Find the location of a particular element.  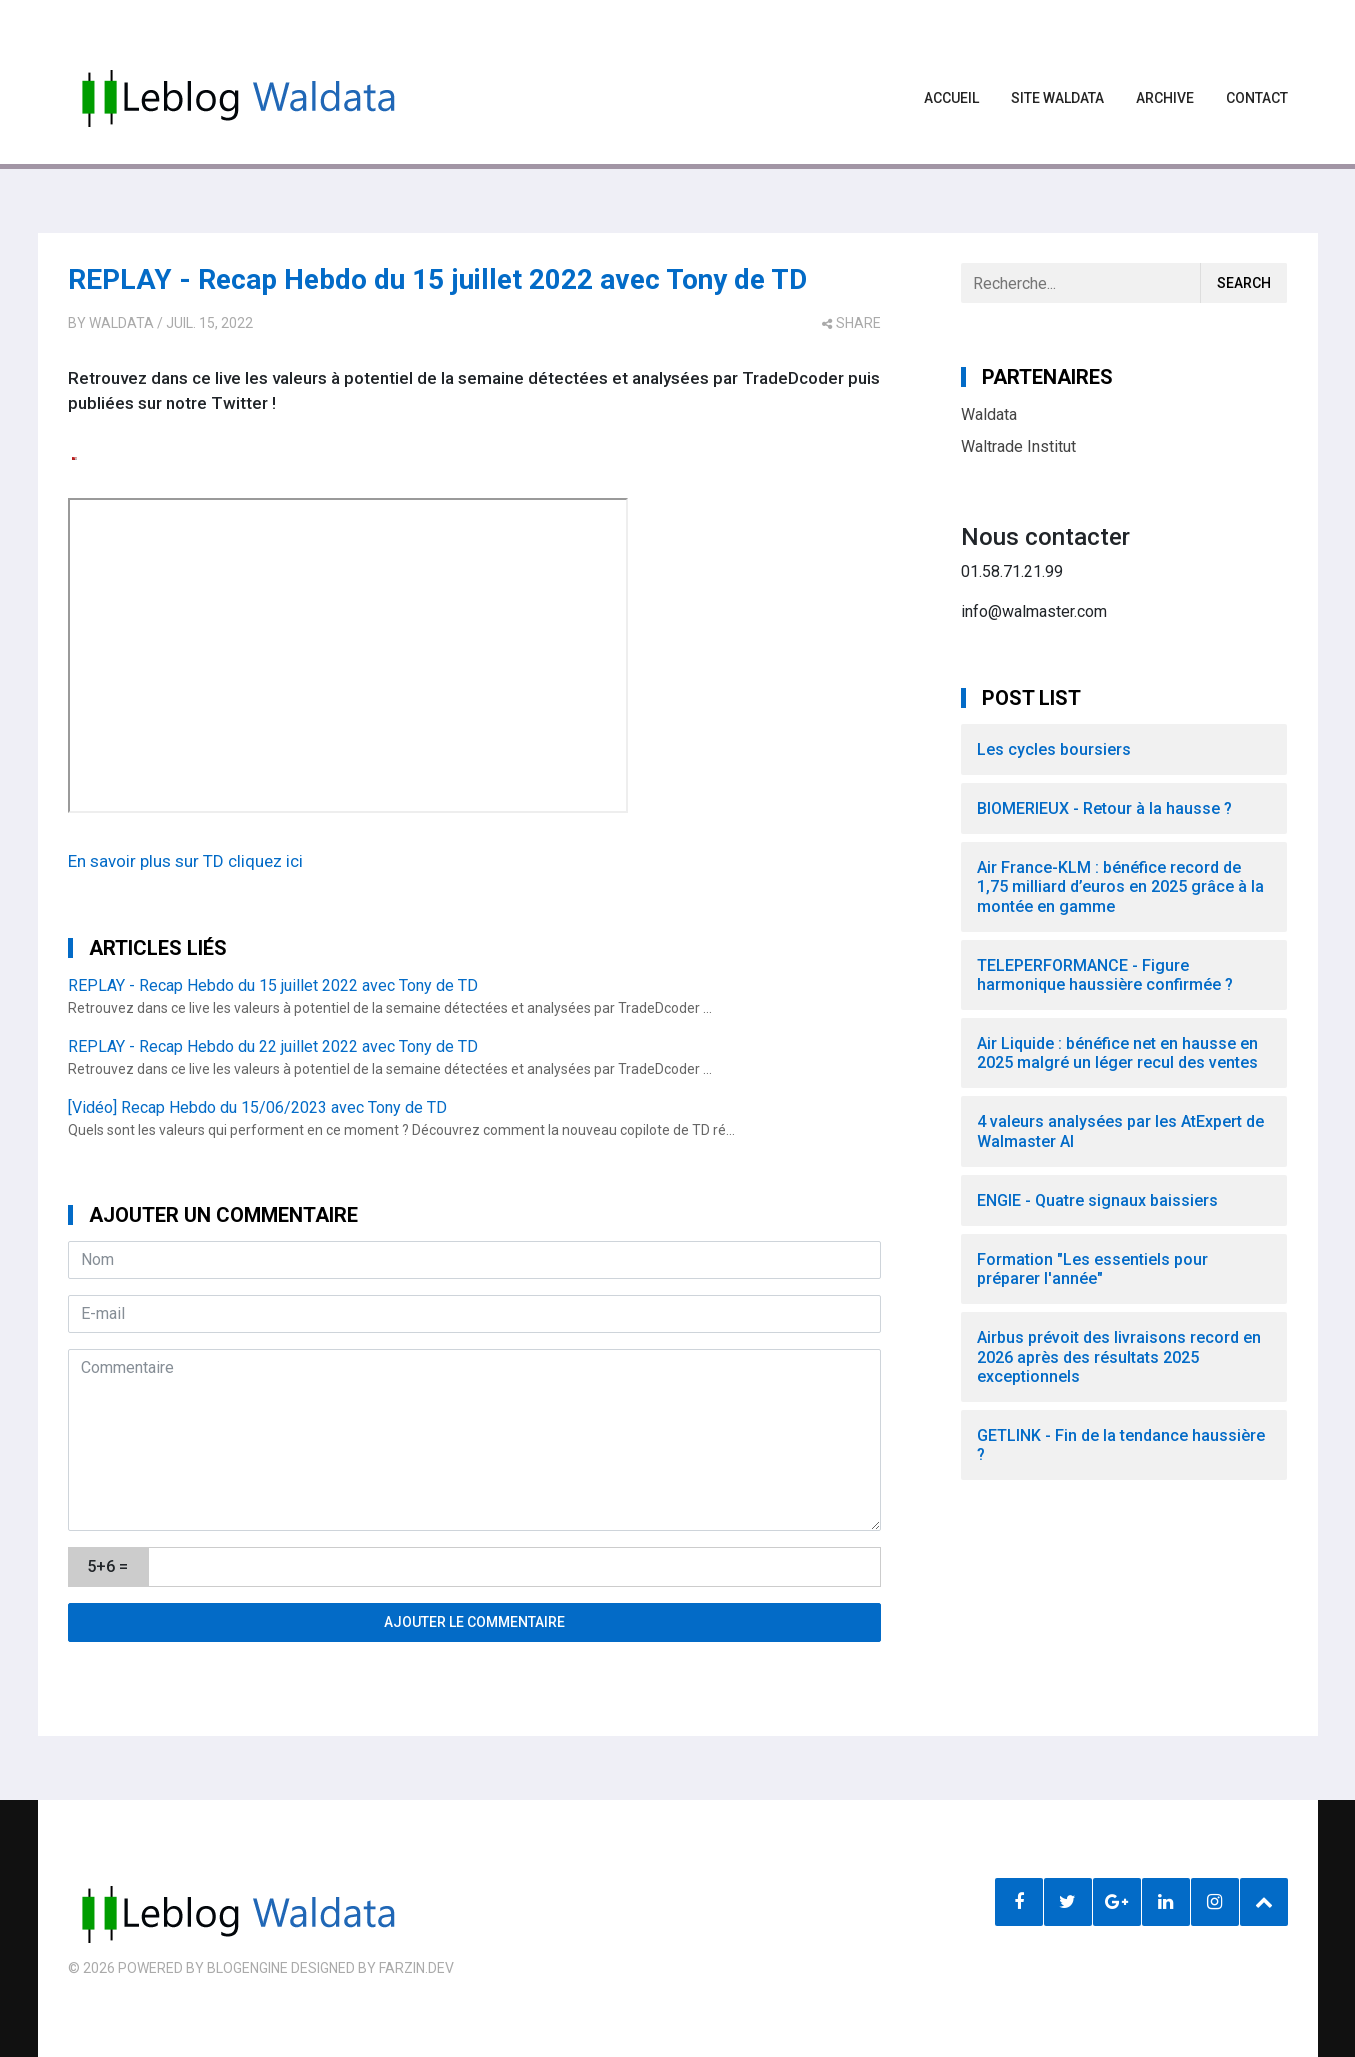

Waltrade Institut is located at coordinates (1018, 446).